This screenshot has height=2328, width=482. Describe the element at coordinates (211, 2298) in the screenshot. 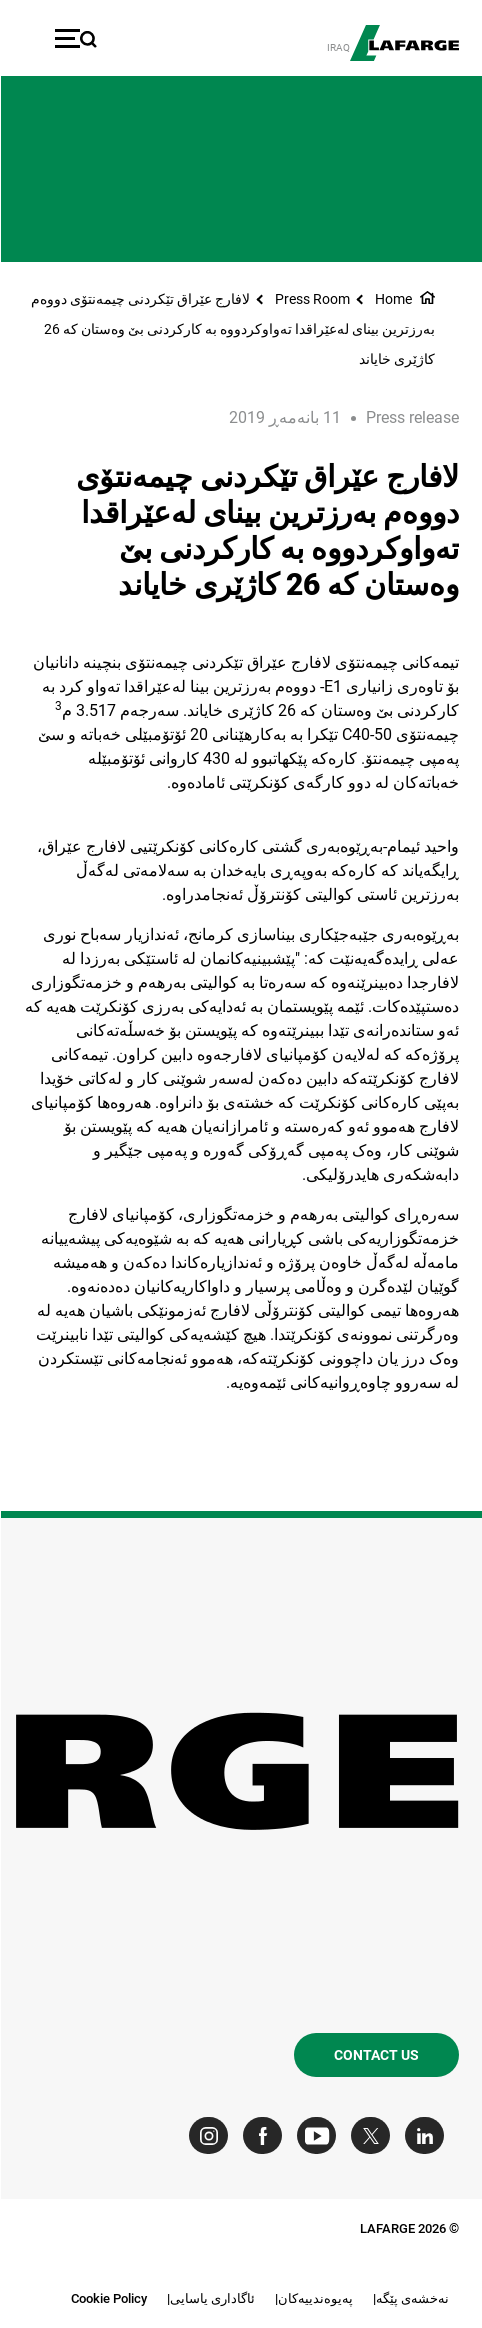

I see `ئاگاداری یاسایی` at that location.